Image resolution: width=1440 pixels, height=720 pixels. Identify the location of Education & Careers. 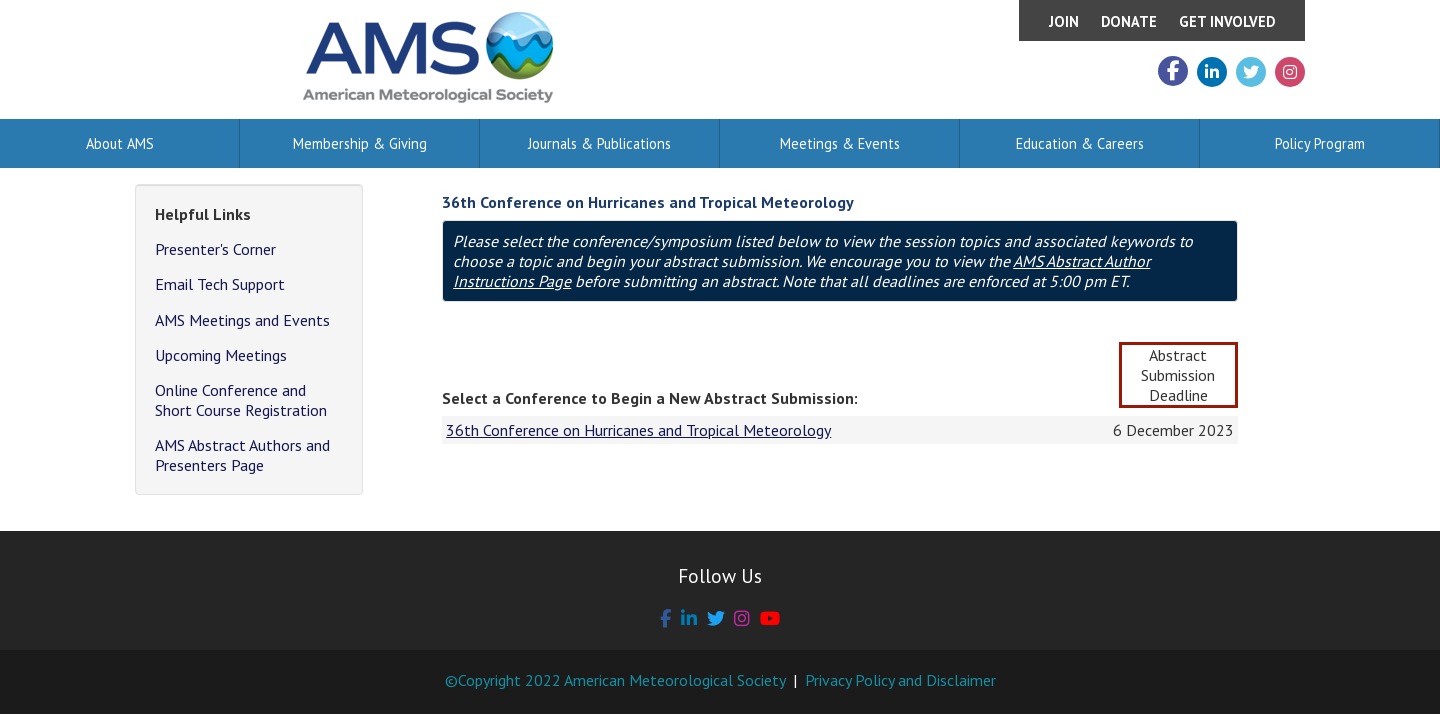
(1080, 143).